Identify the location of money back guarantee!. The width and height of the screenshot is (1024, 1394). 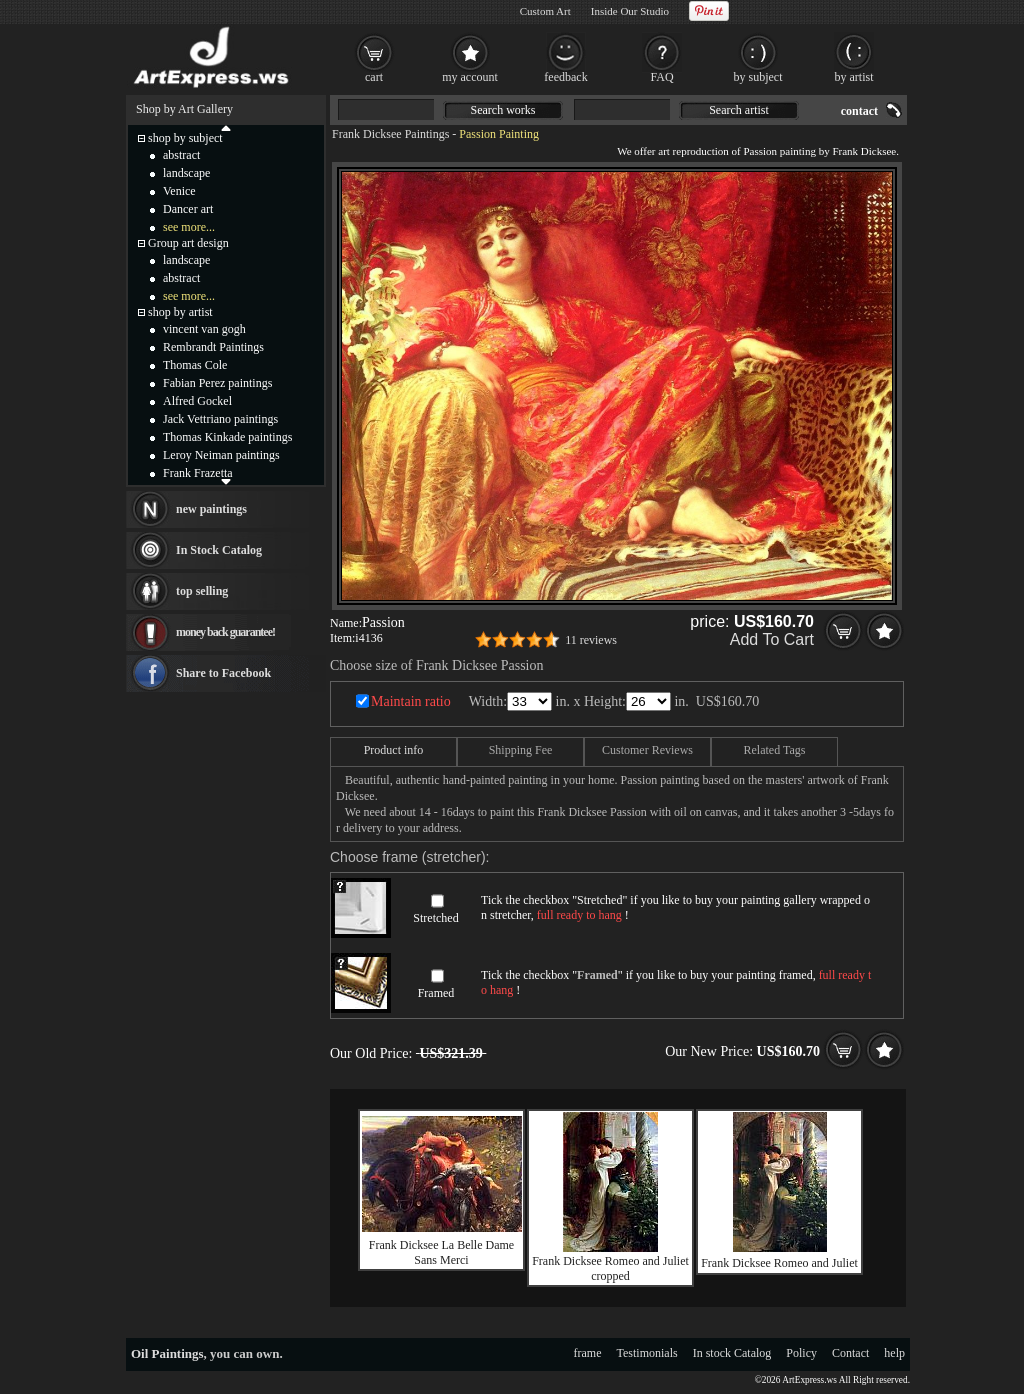
(225, 632).